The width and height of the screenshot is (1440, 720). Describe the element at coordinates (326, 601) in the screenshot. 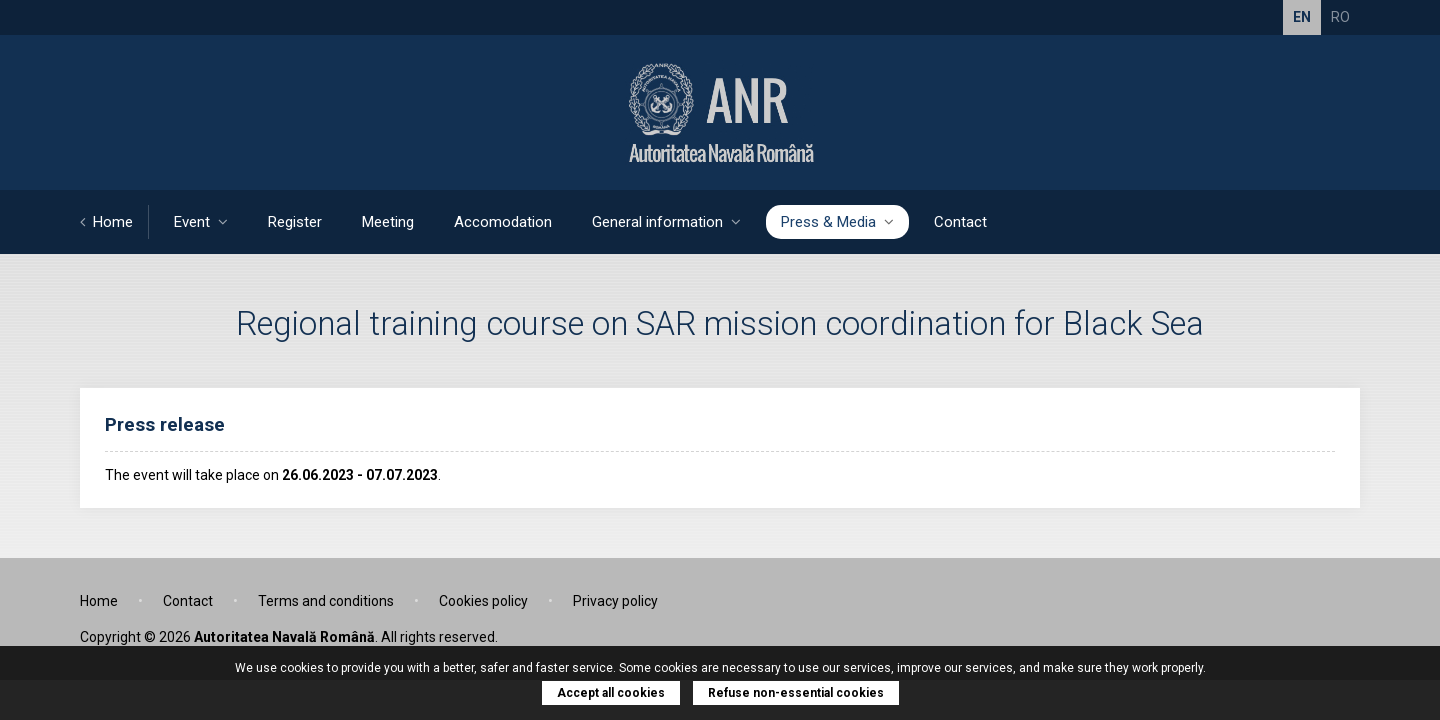

I see `Terms and conditions` at that location.